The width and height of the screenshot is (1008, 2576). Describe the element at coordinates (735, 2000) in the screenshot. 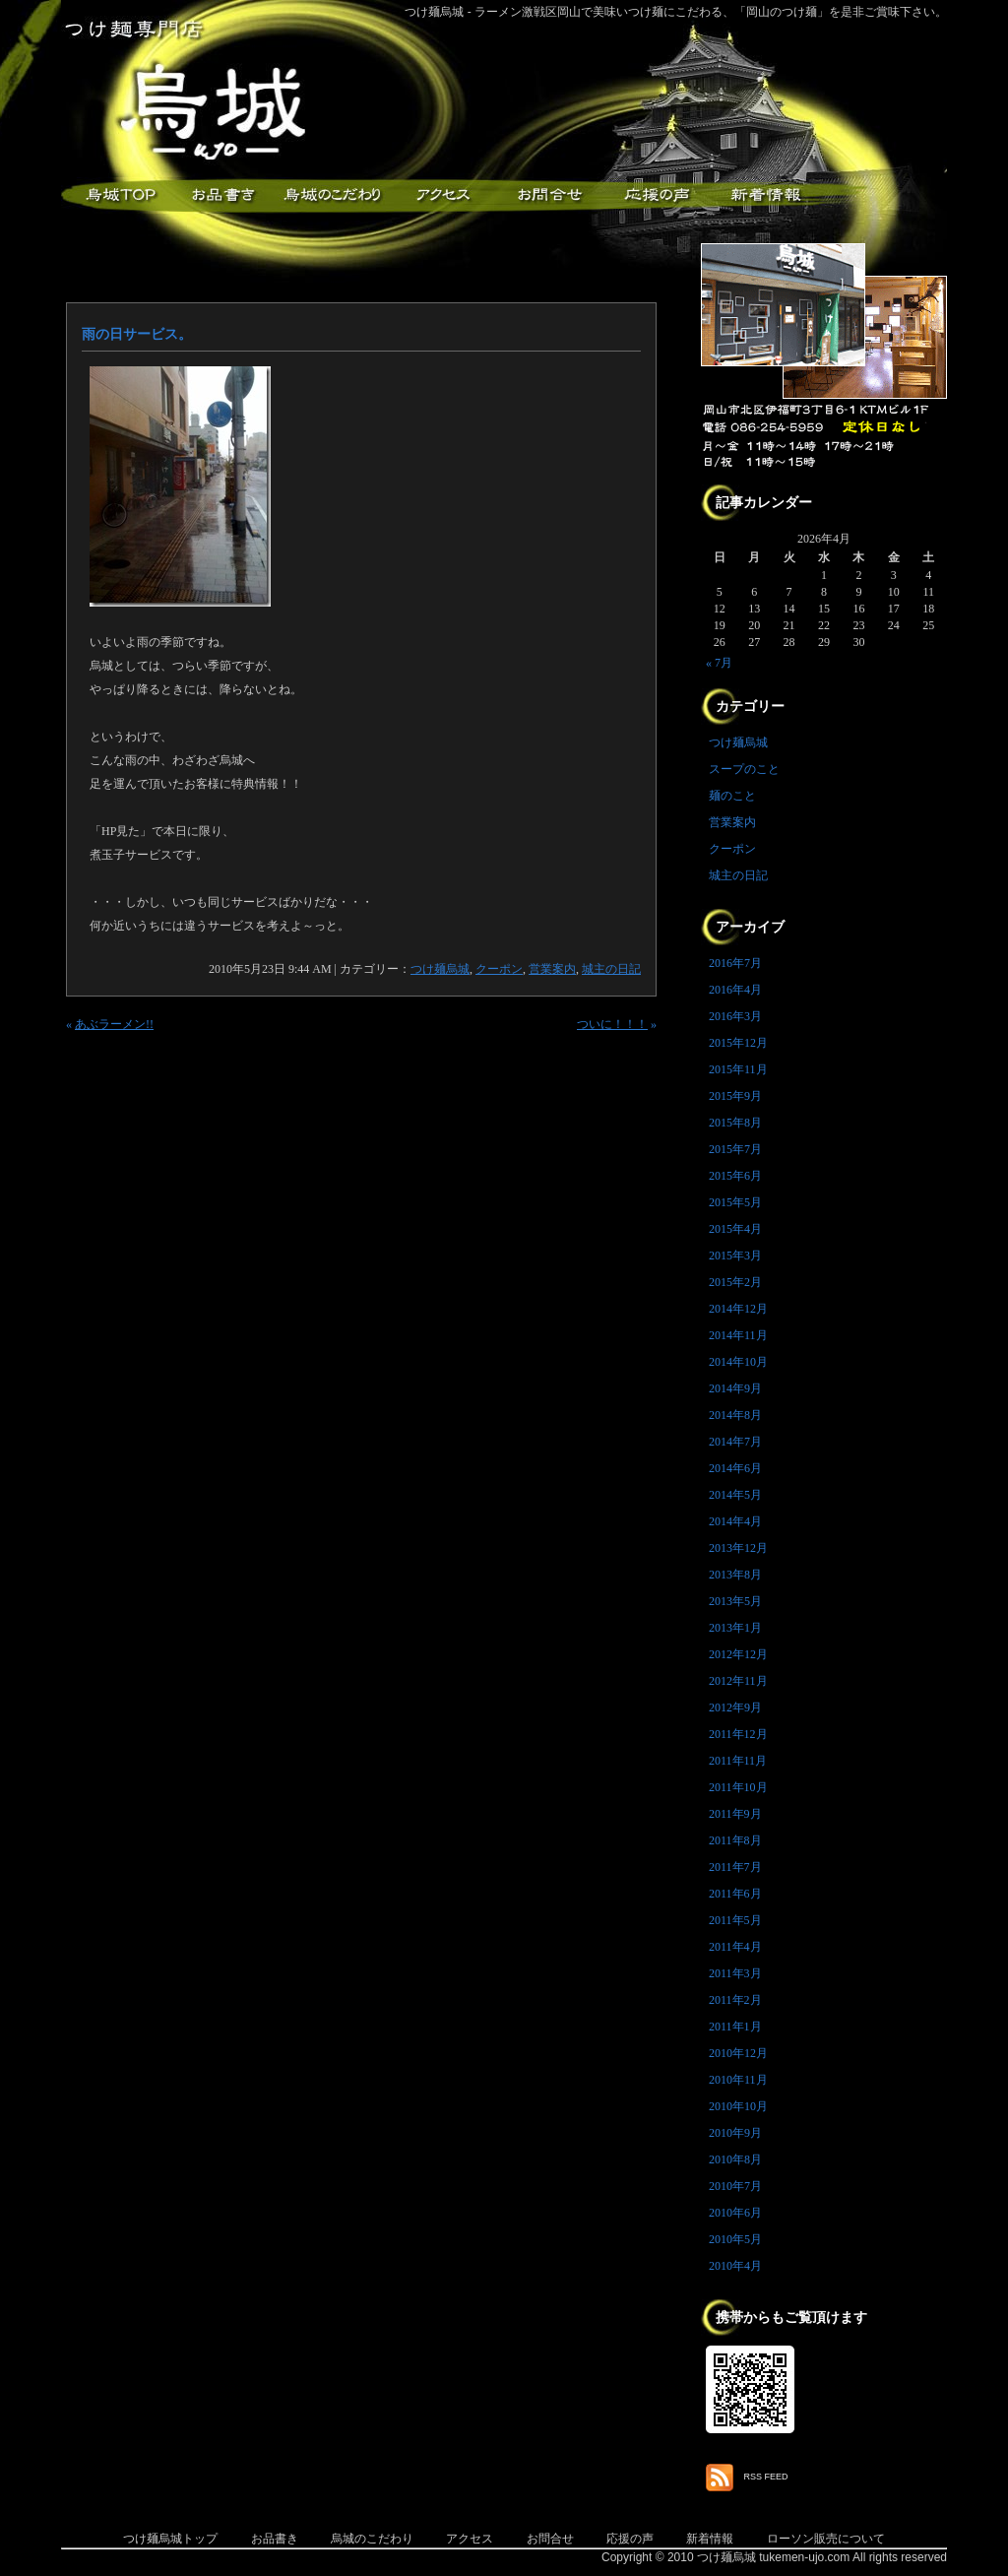

I see `2011年2月` at that location.